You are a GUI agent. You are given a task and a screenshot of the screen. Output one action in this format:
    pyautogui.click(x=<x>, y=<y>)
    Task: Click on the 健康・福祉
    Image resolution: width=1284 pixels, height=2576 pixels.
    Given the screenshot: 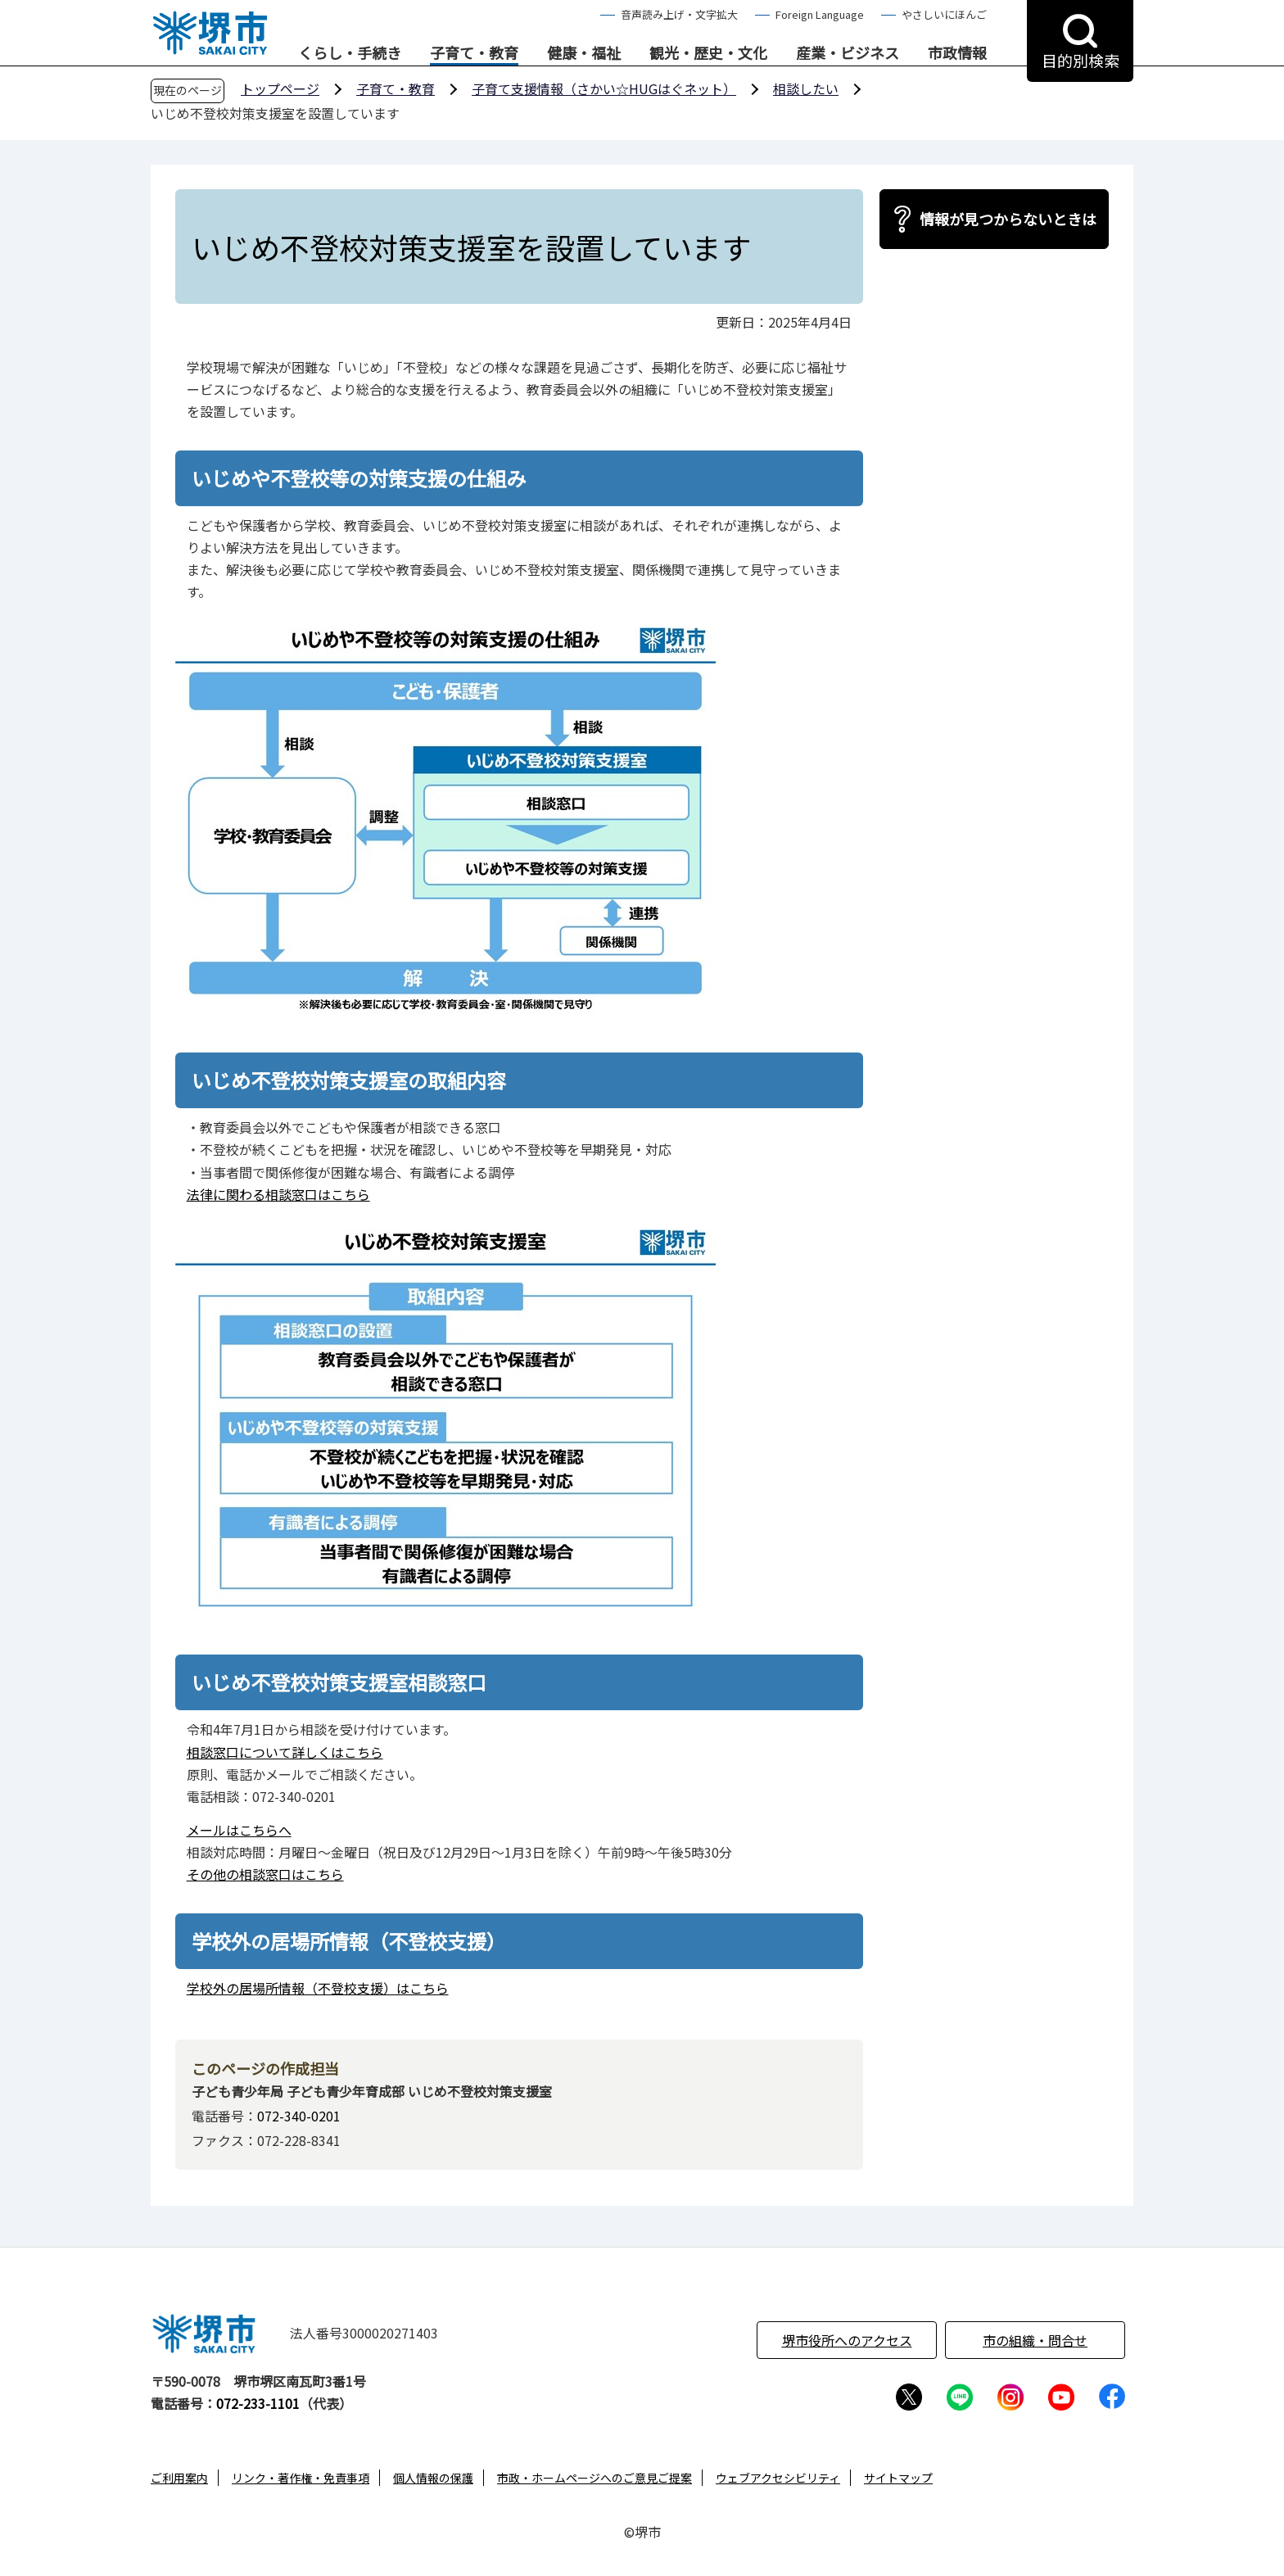 What is the action you would take?
    pyautogui.click(x=584, y=53)
    